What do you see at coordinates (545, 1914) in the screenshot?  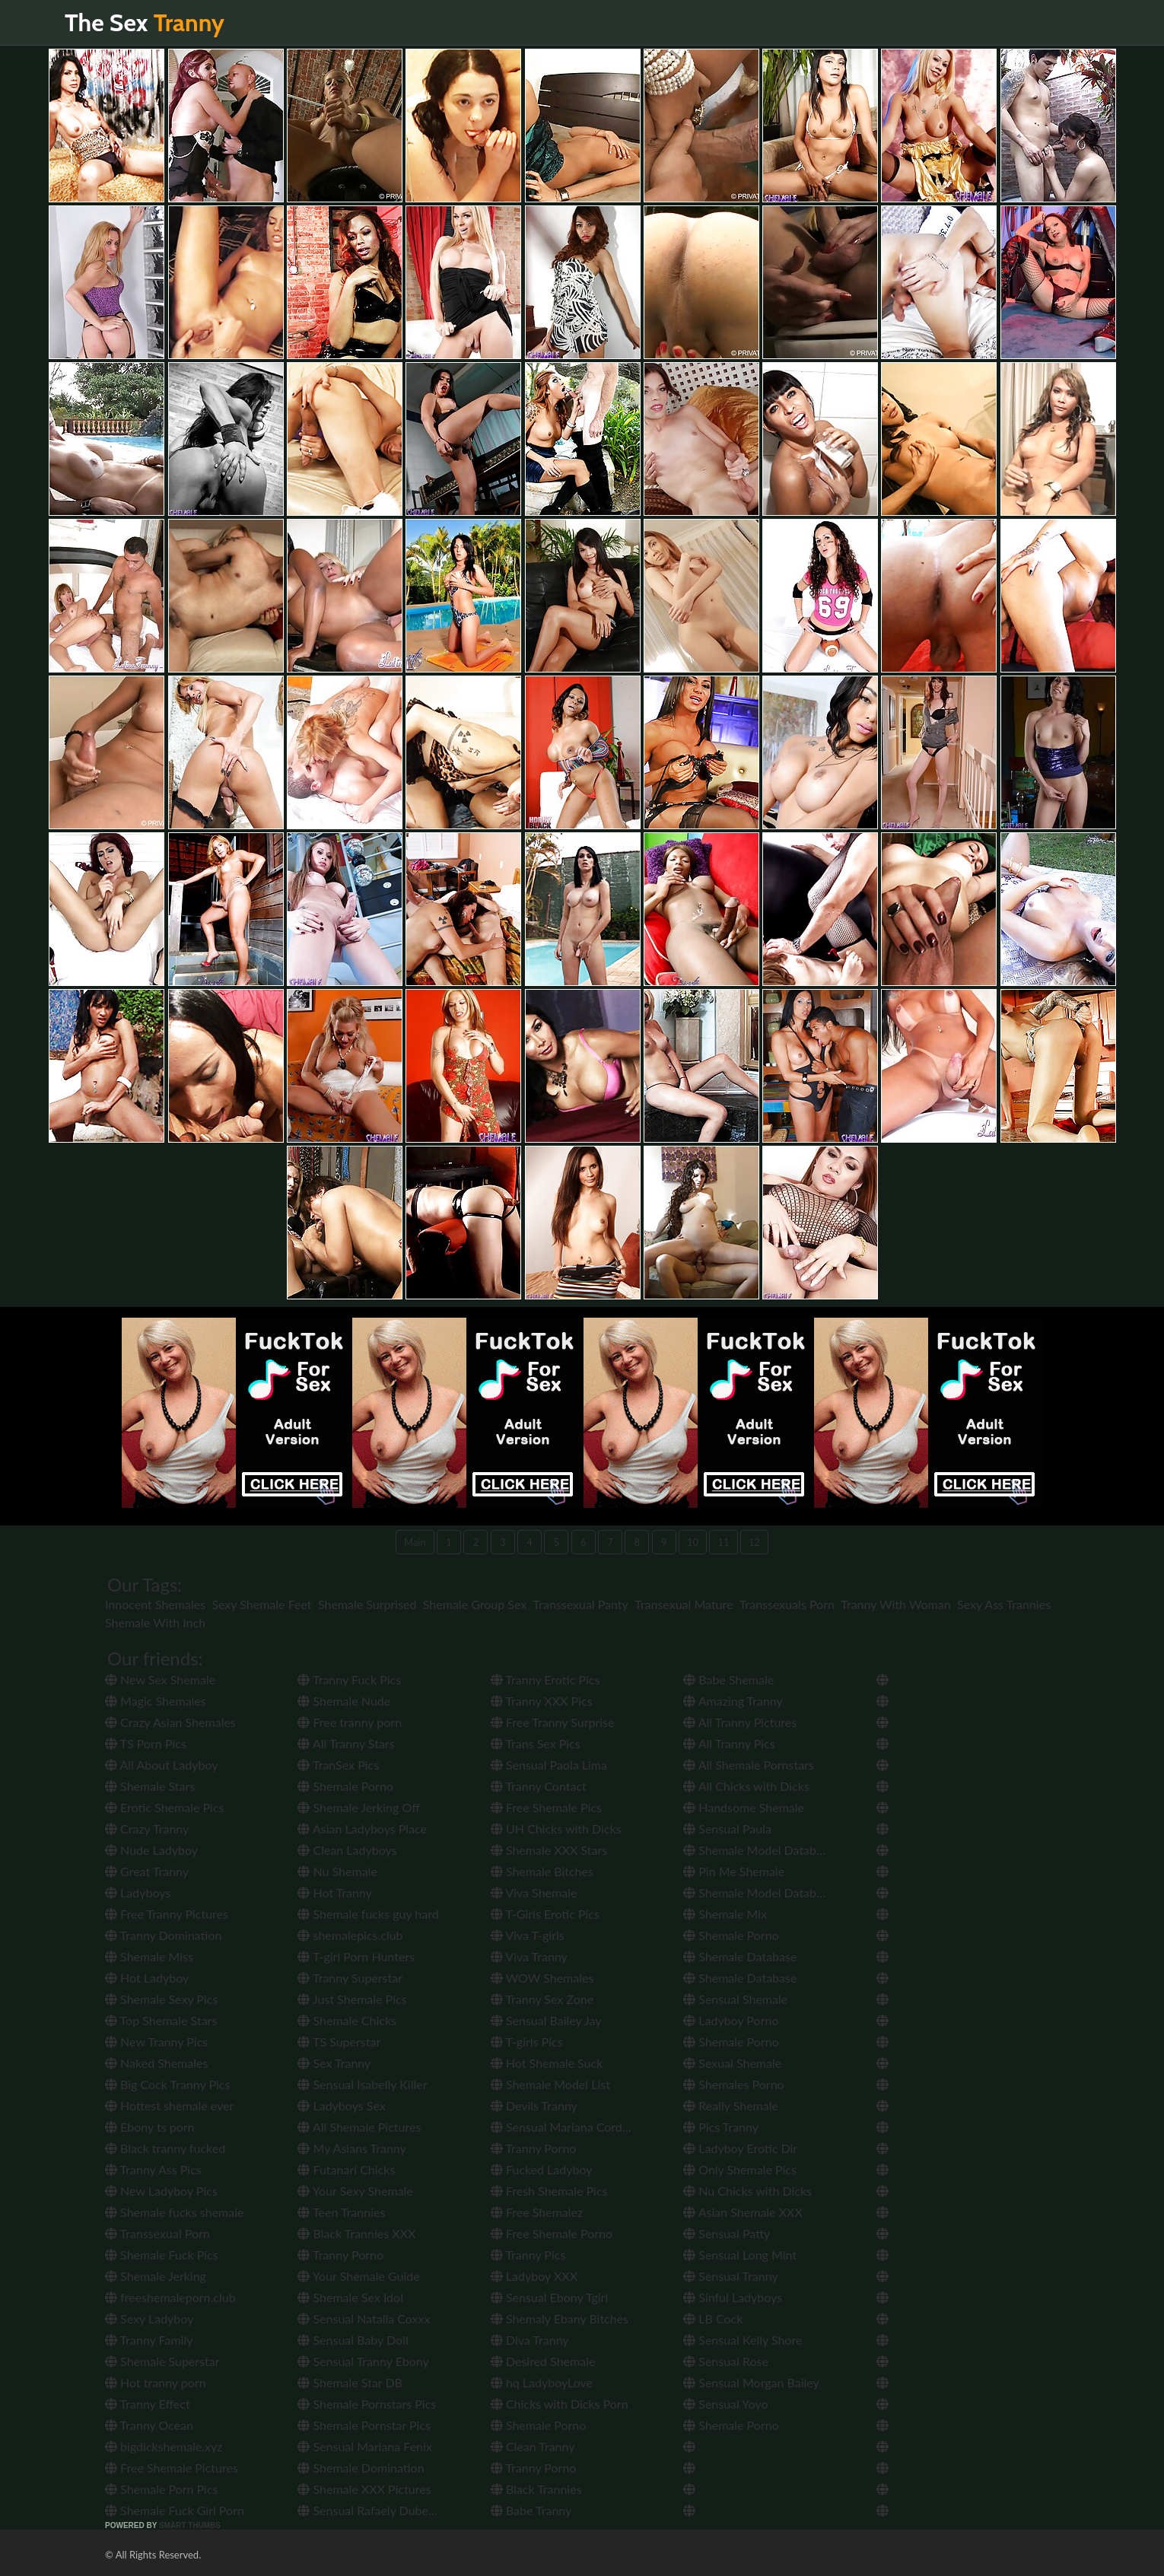 I see `T-Girls Erotic Pics` at bounding box center [545, 1914].